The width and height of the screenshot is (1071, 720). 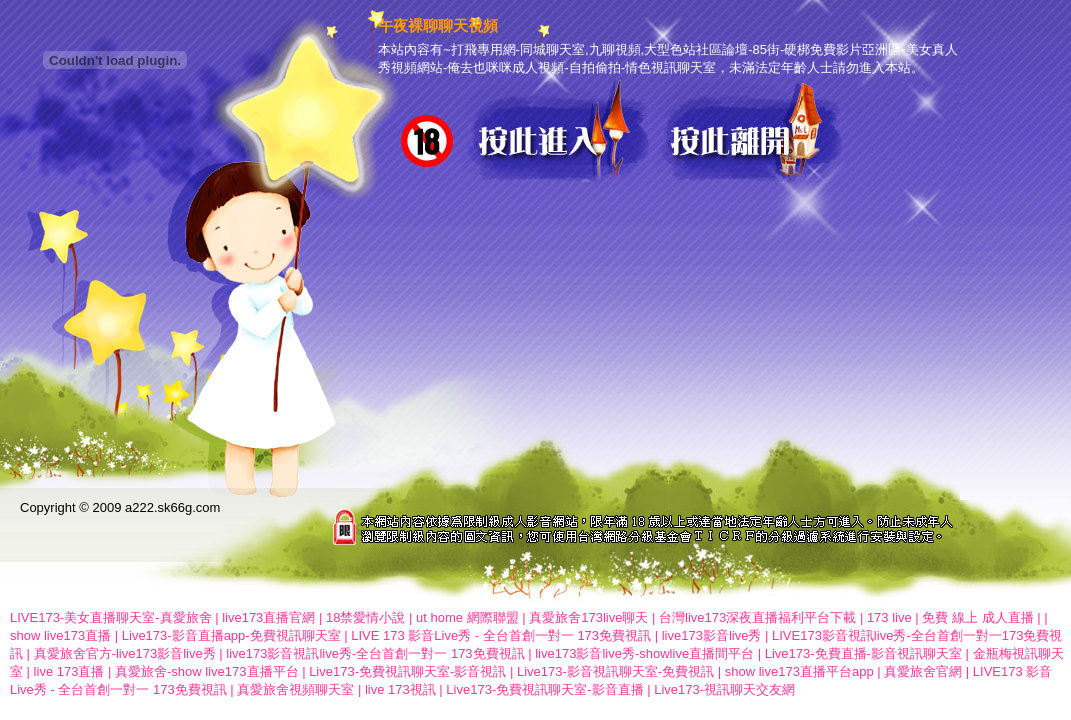 What do you see at coordinates (60, 635) in the screenshot?
I see `show live173直播` at bounding box center [60, 635].